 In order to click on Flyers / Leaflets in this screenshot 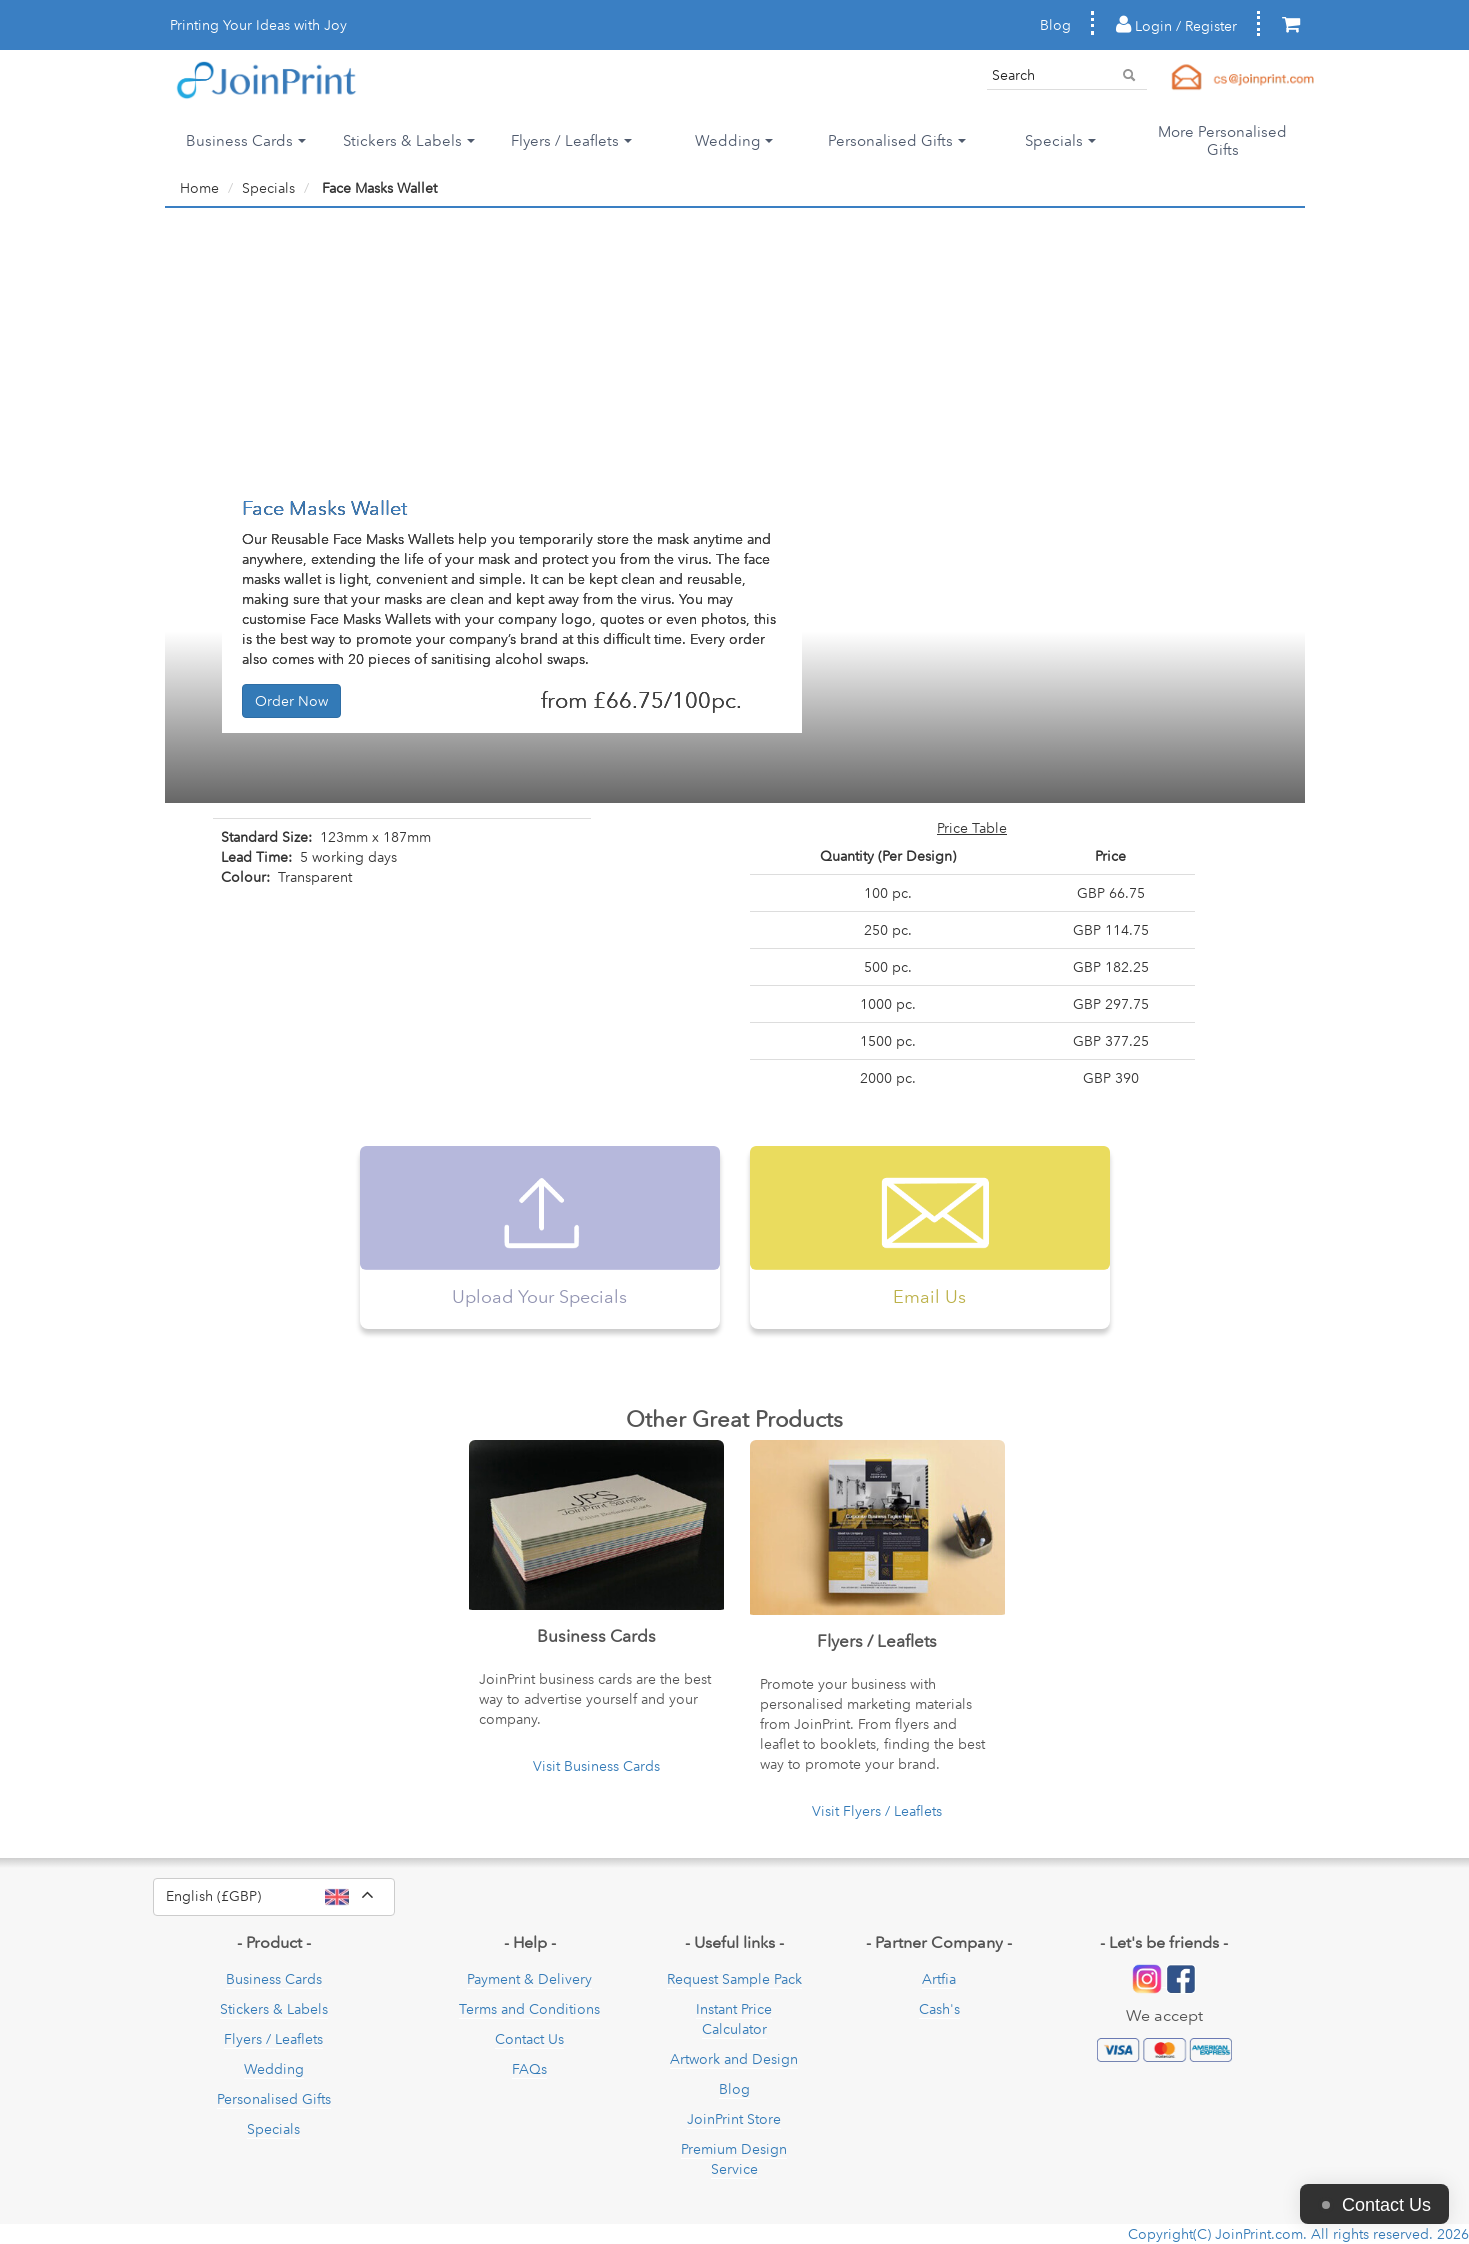, I will do `click(273, 2039)`.